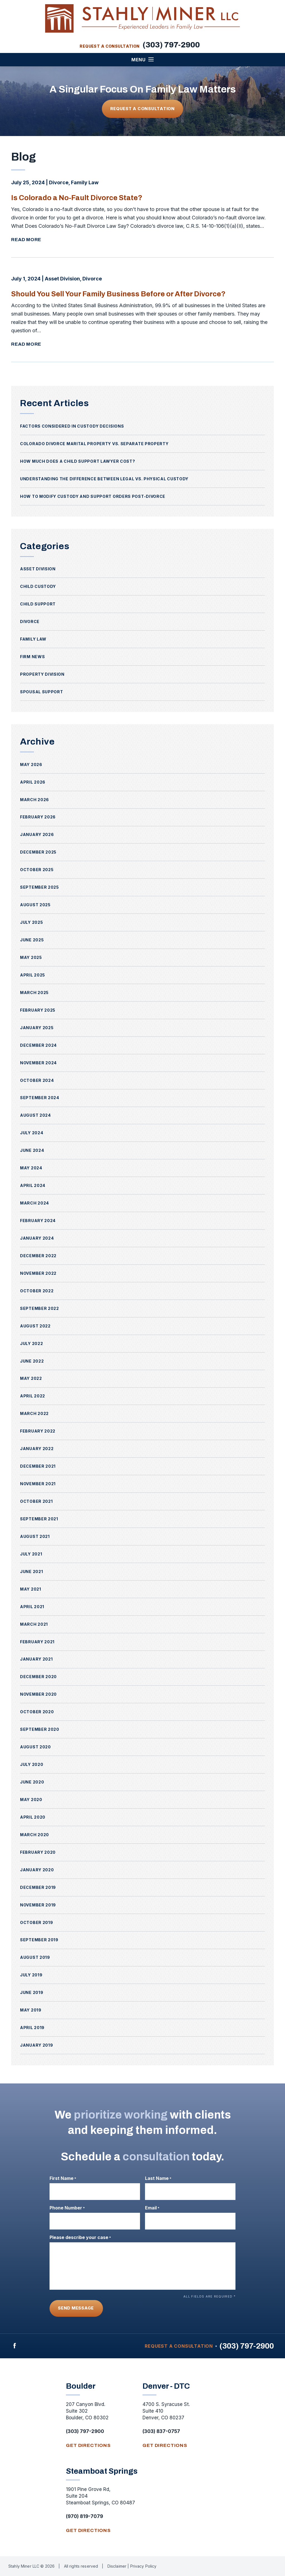 This screenshot has width=285, height=2576. I want to click on July 2020, so click(31, 1764).